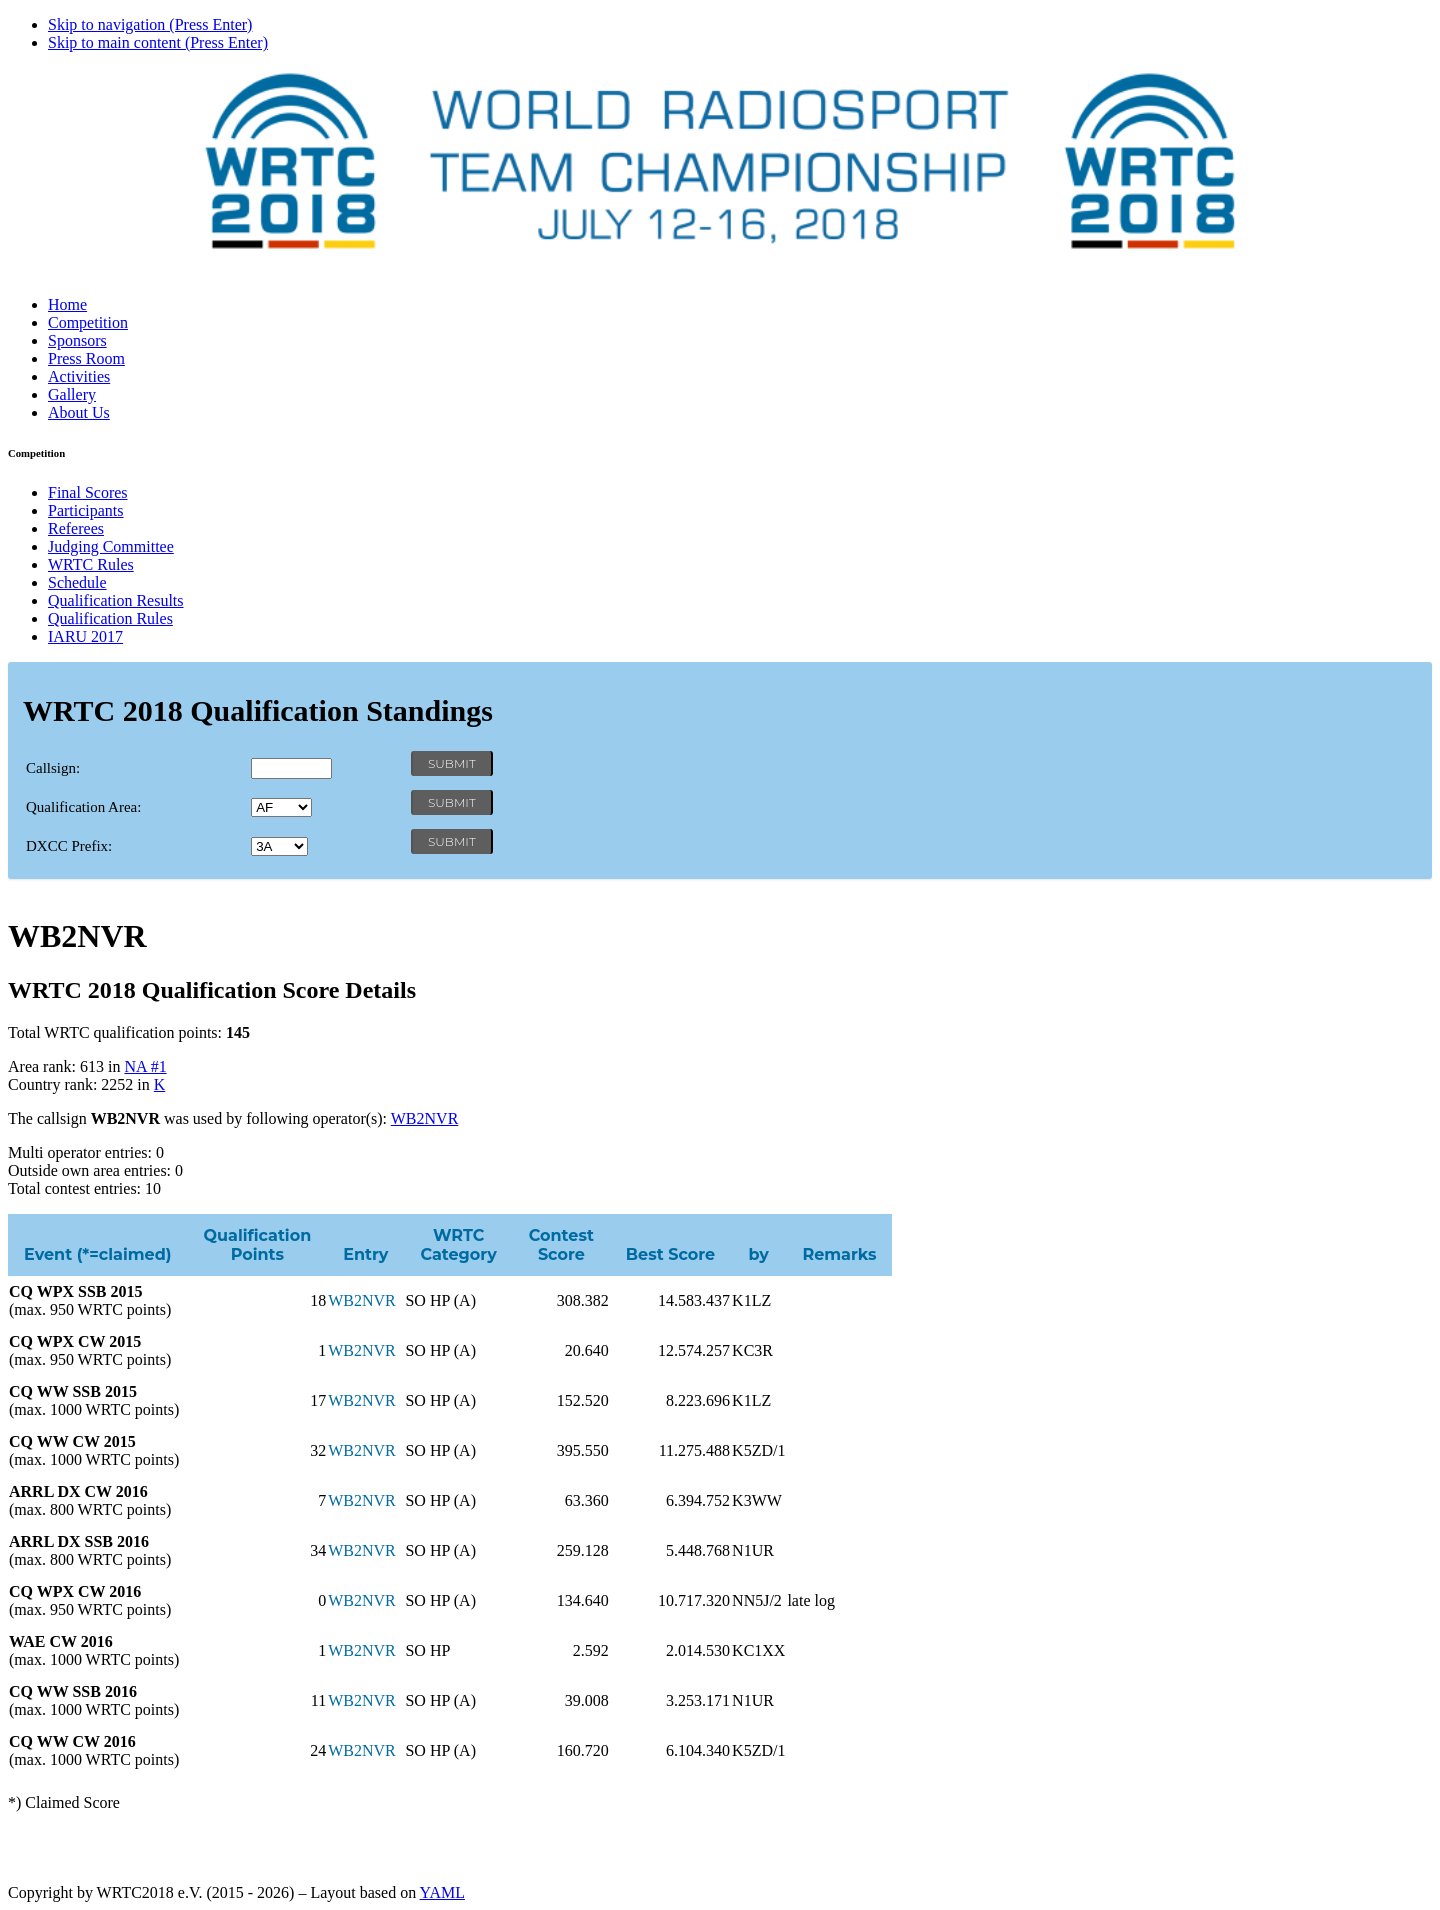  What do you see at coordinates (116, 600) in the screenshot?
I see `Qualification Results` at bounding box center [116, 600].